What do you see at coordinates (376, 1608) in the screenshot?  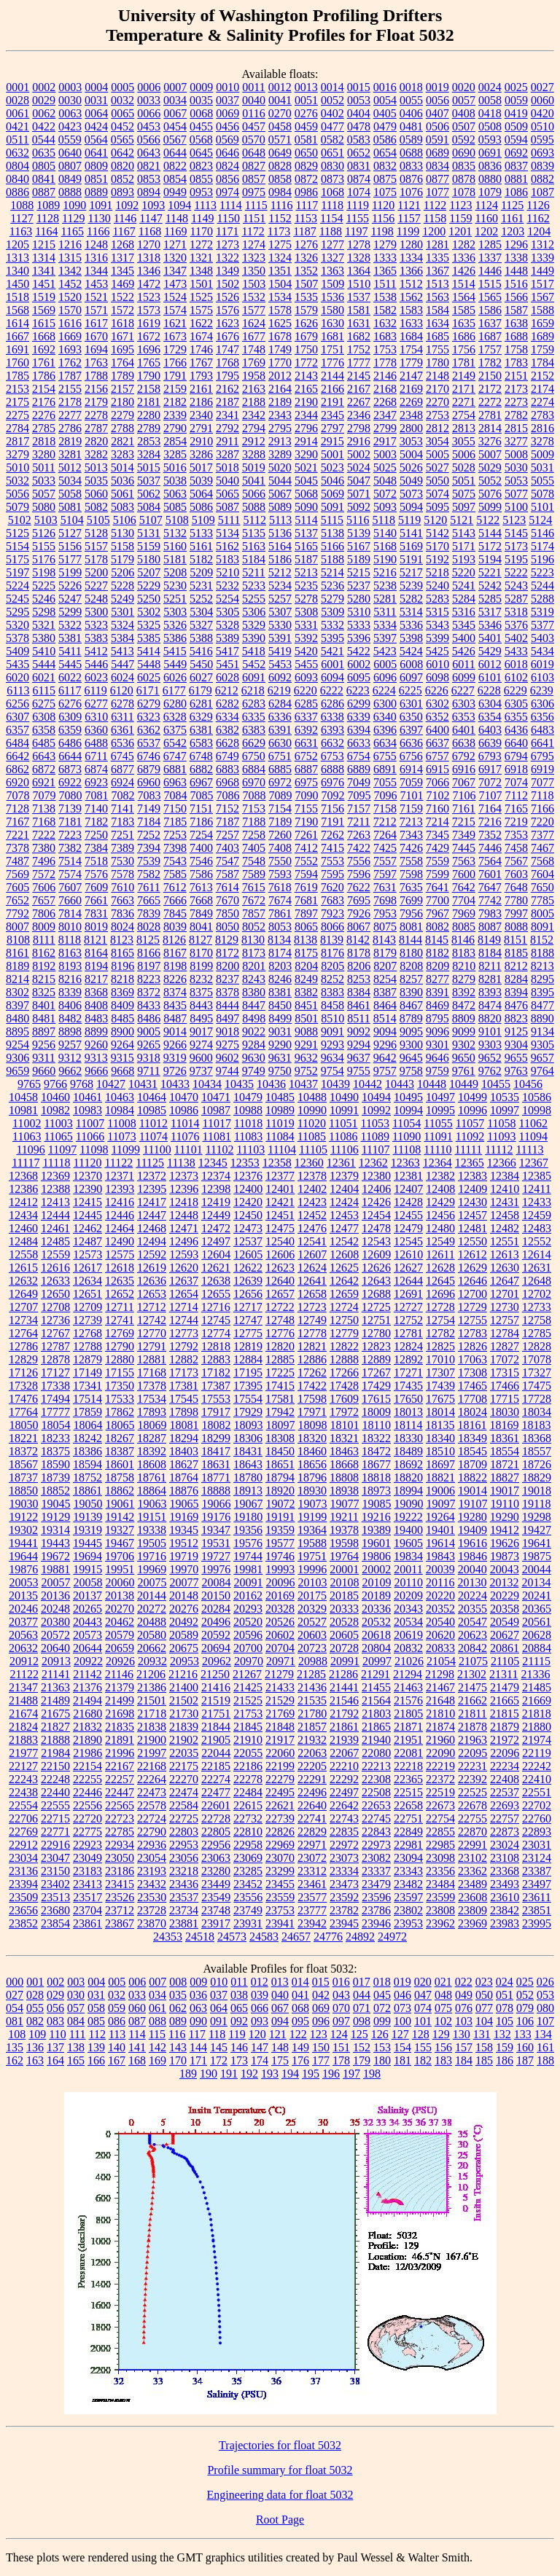 I see `20336` at bounding box center [376, 1608].